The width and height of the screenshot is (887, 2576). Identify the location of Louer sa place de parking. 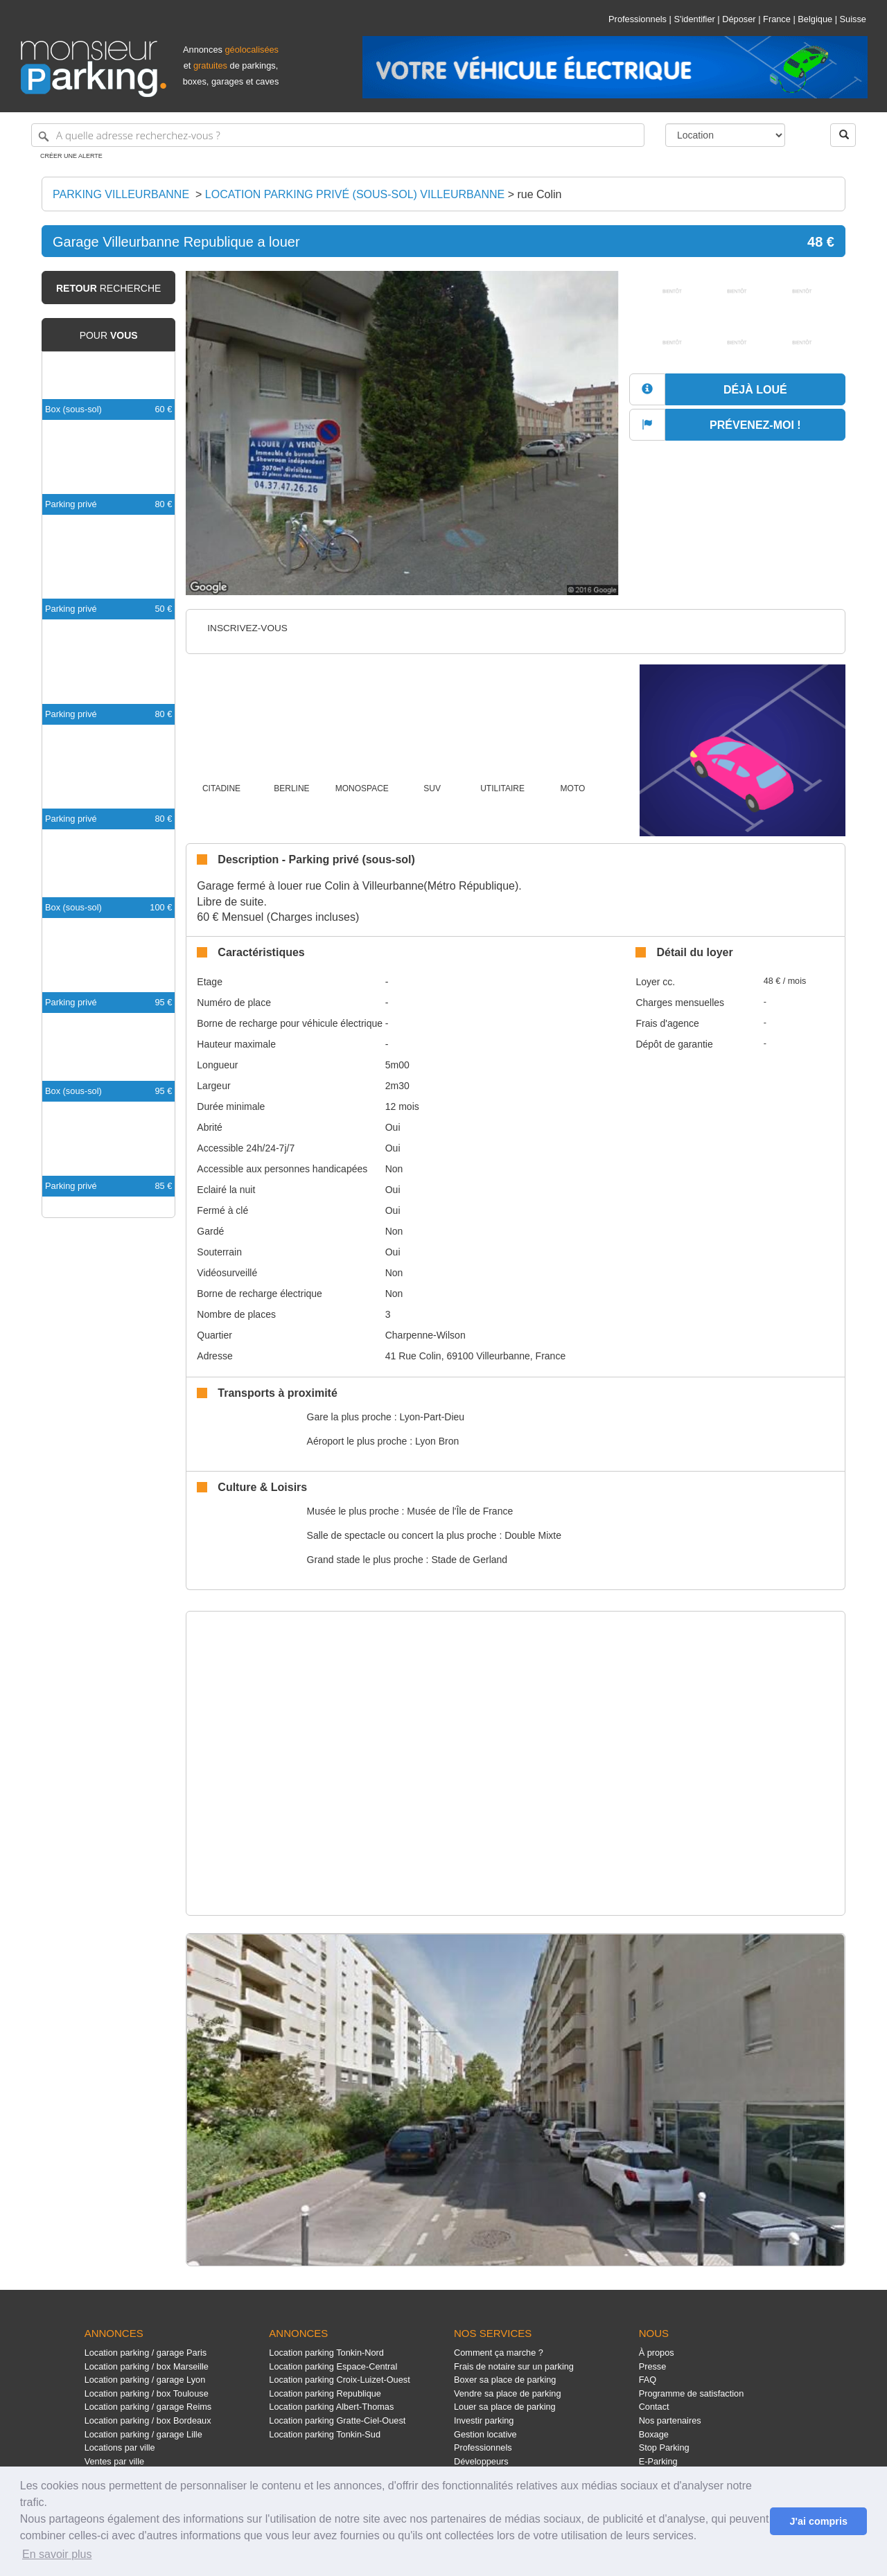
(505, 2406).